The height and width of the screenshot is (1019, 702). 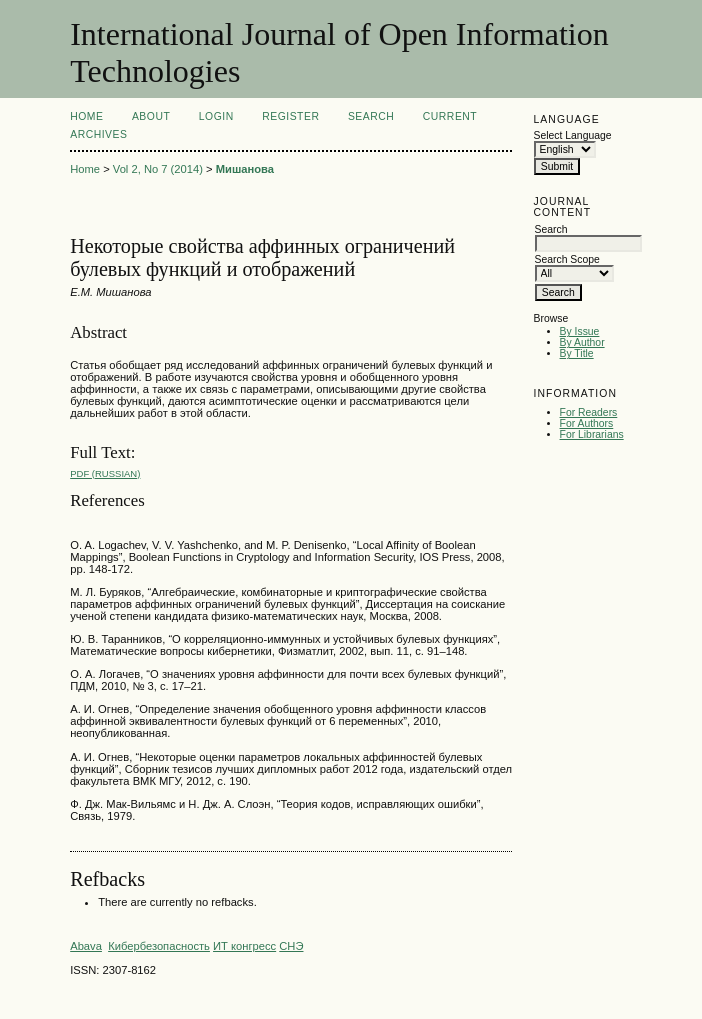 I want to click on For Librarians, so click(x=592, y=434).